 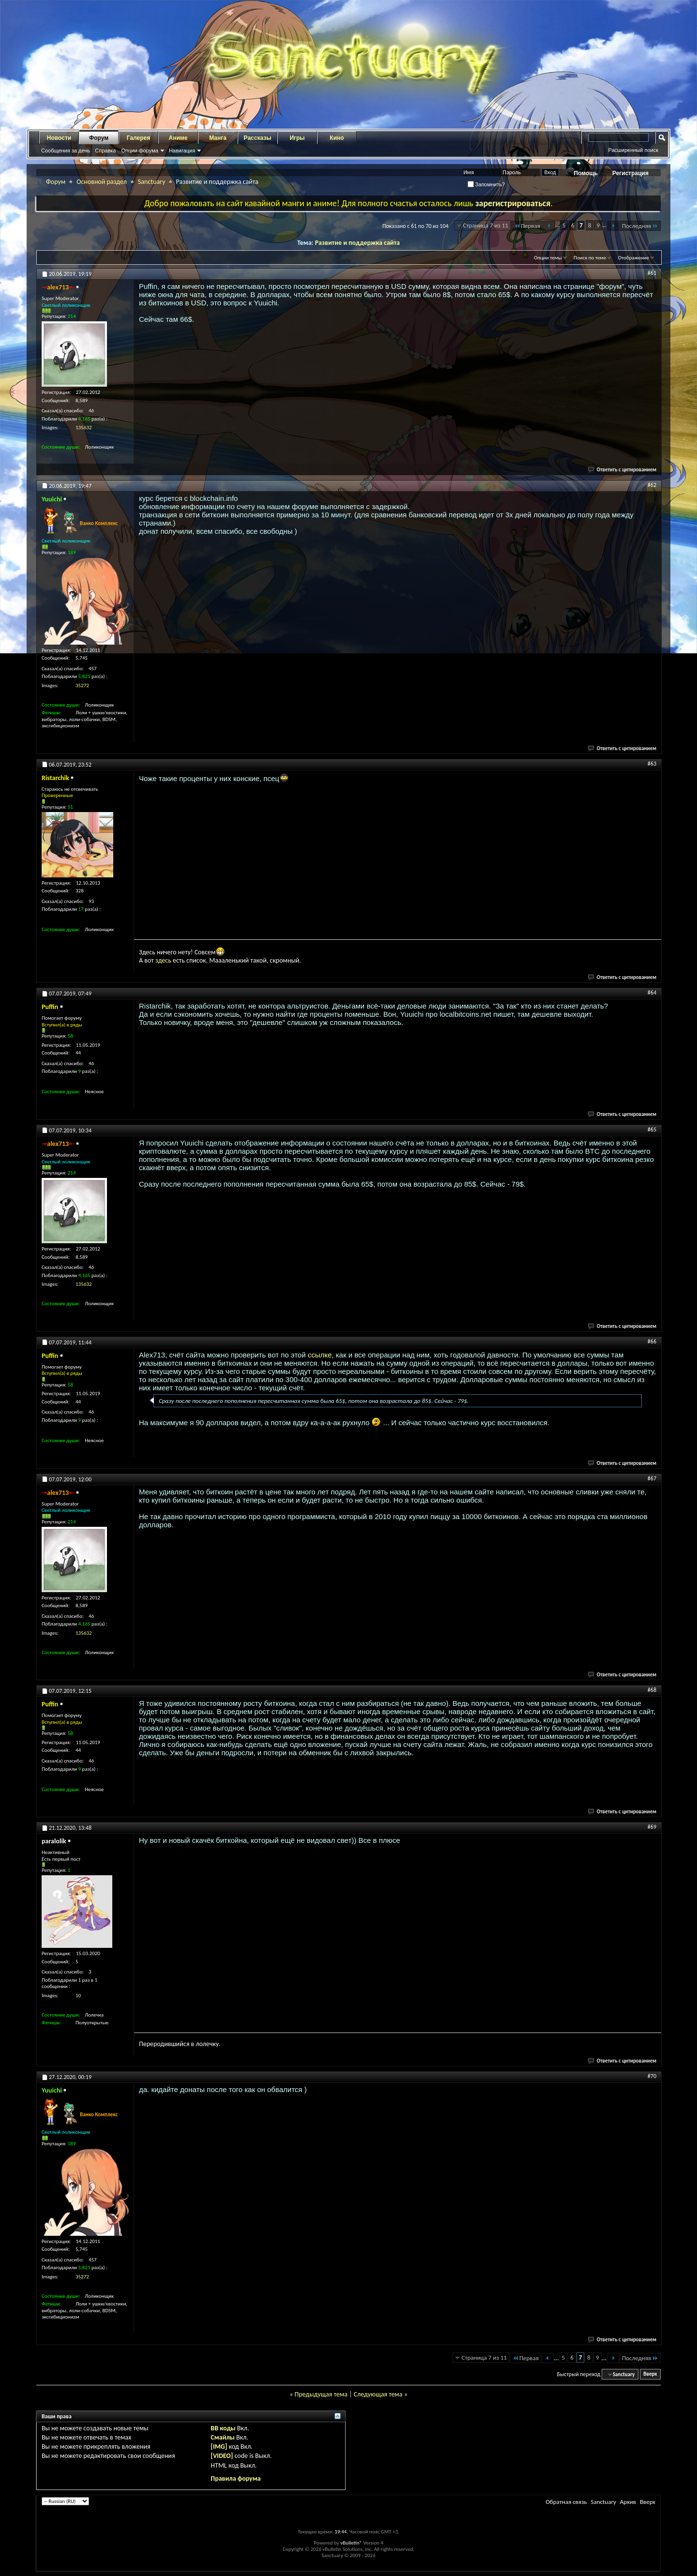 What do you see at coordinates (652, 1826) in the screenshot?
I see `#69` at bounding box center [652, 1826].